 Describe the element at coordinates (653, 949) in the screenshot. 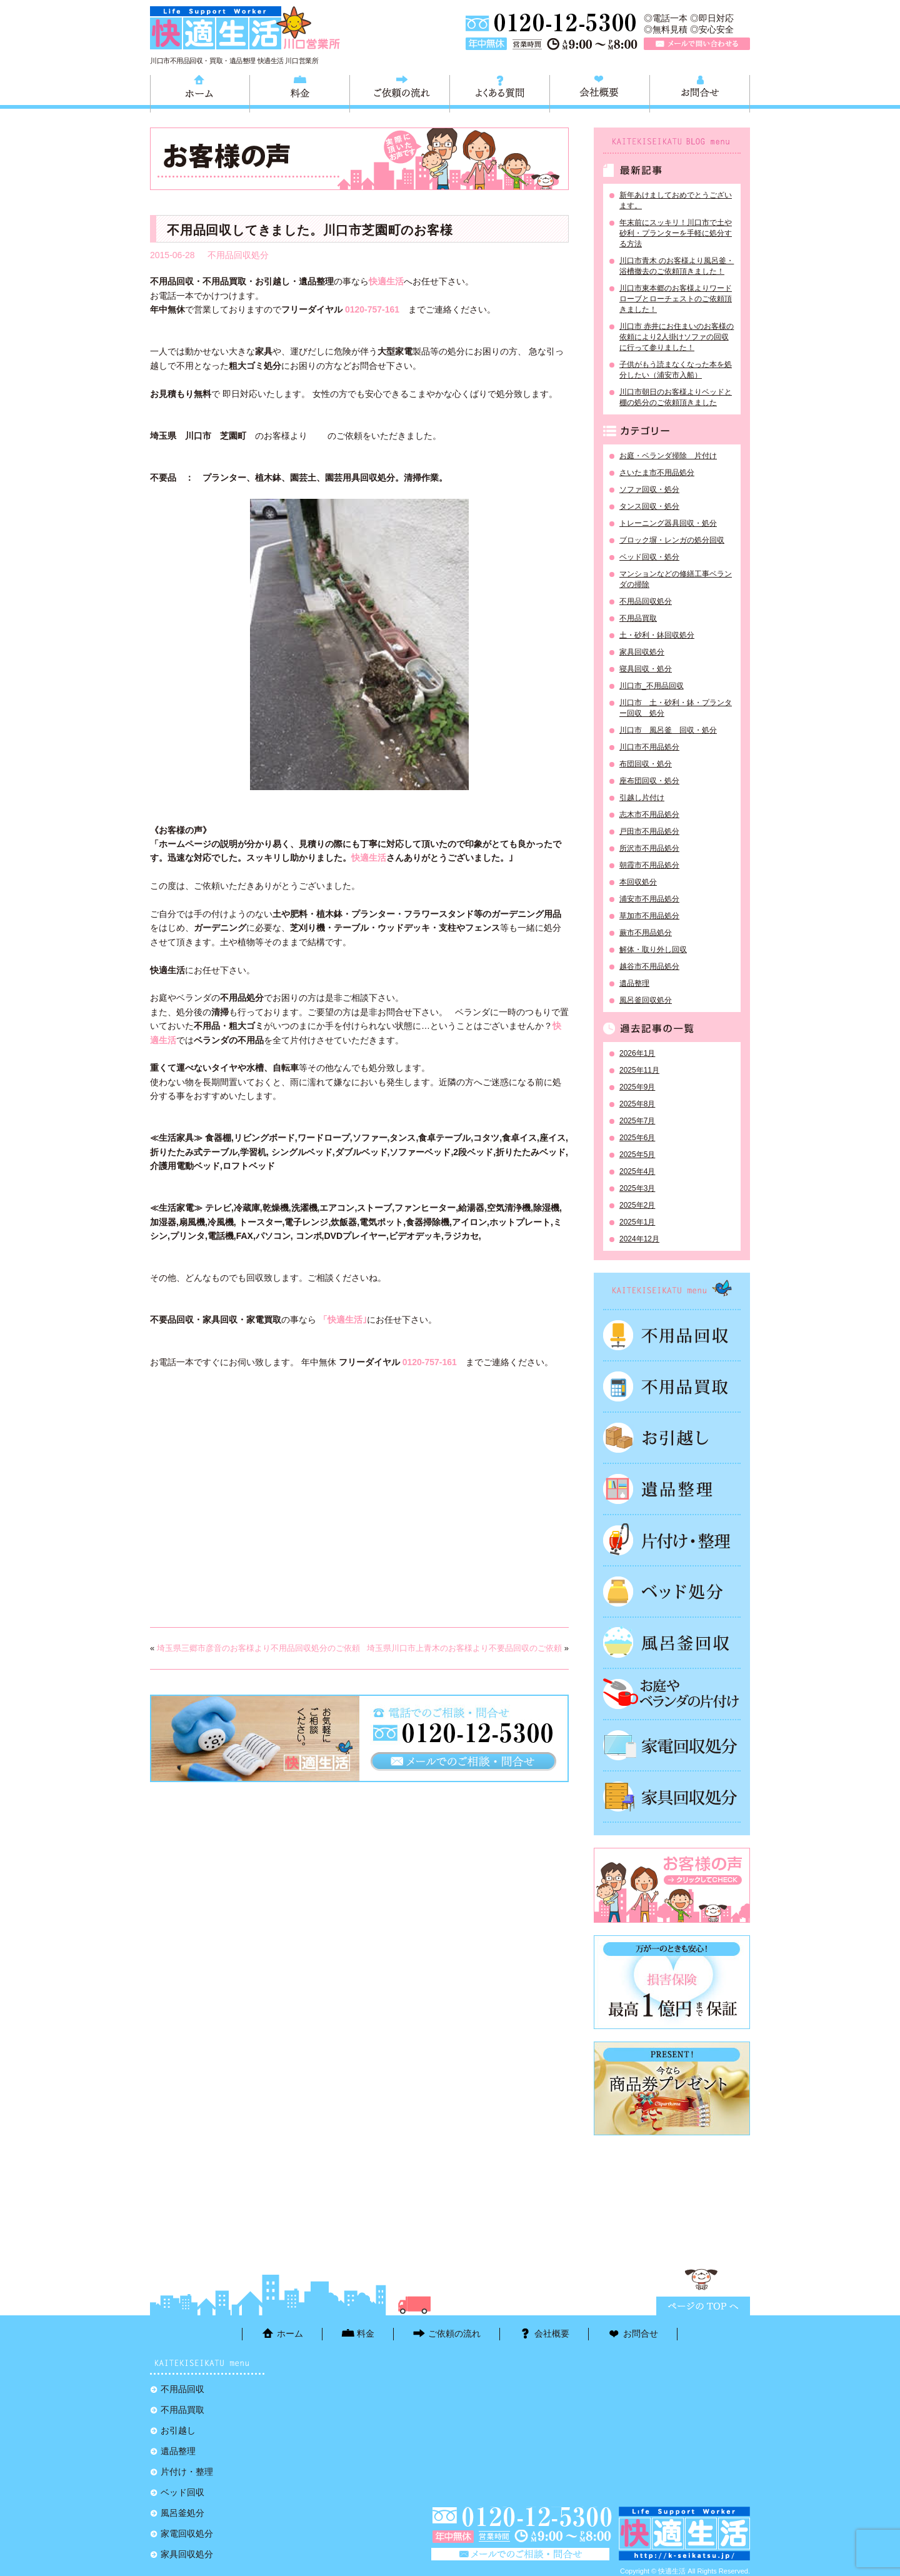

I see `解体・取り外し回収` at that location.